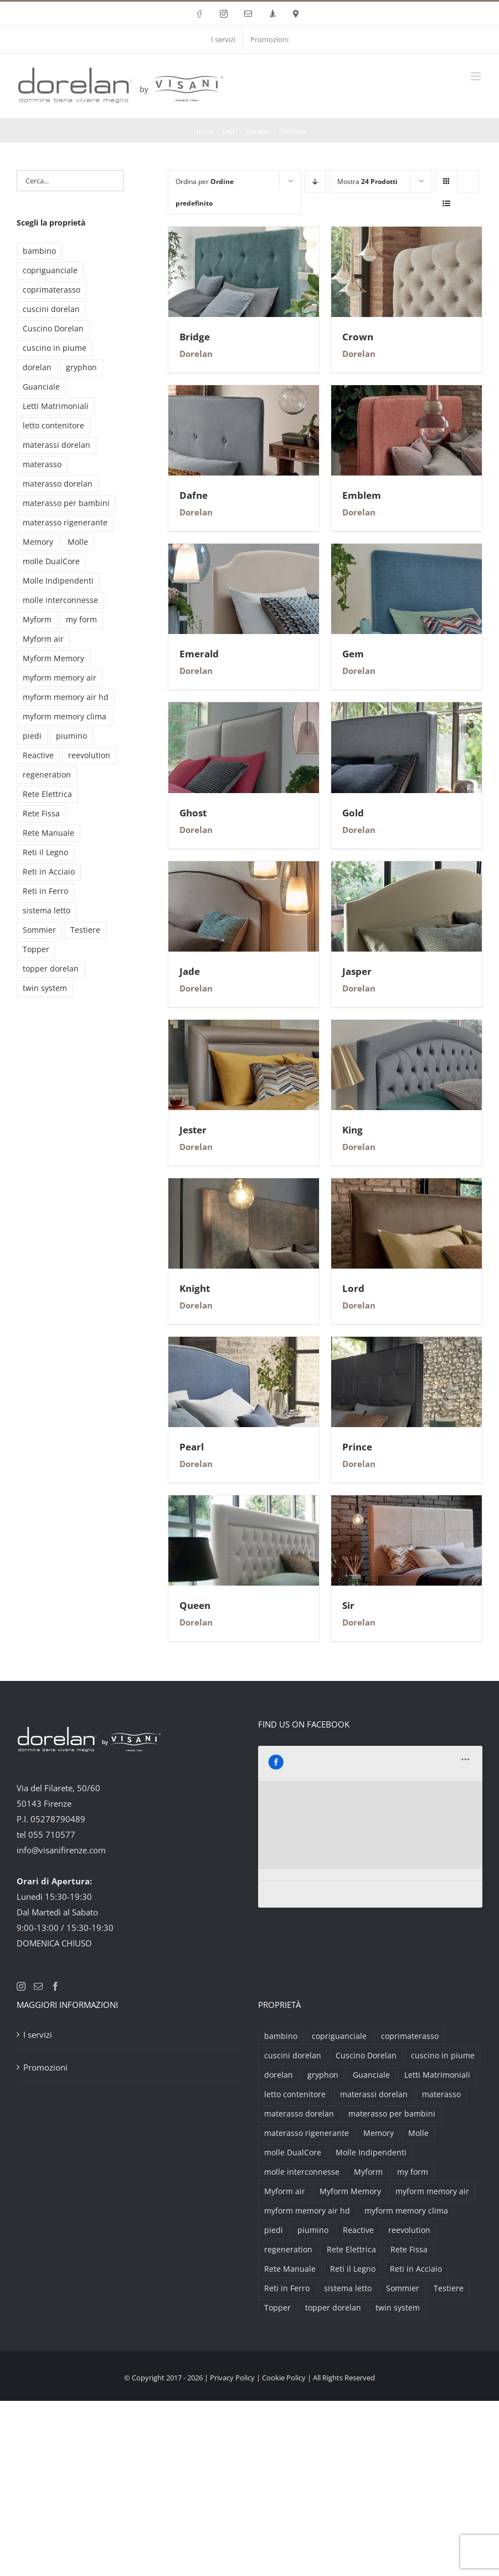 This screenshot has width=499, height=2576. What do you see at coordinates (21, 1986) in the screenshot?
I see `[Instagram]` at bounding box center [21, 1986].